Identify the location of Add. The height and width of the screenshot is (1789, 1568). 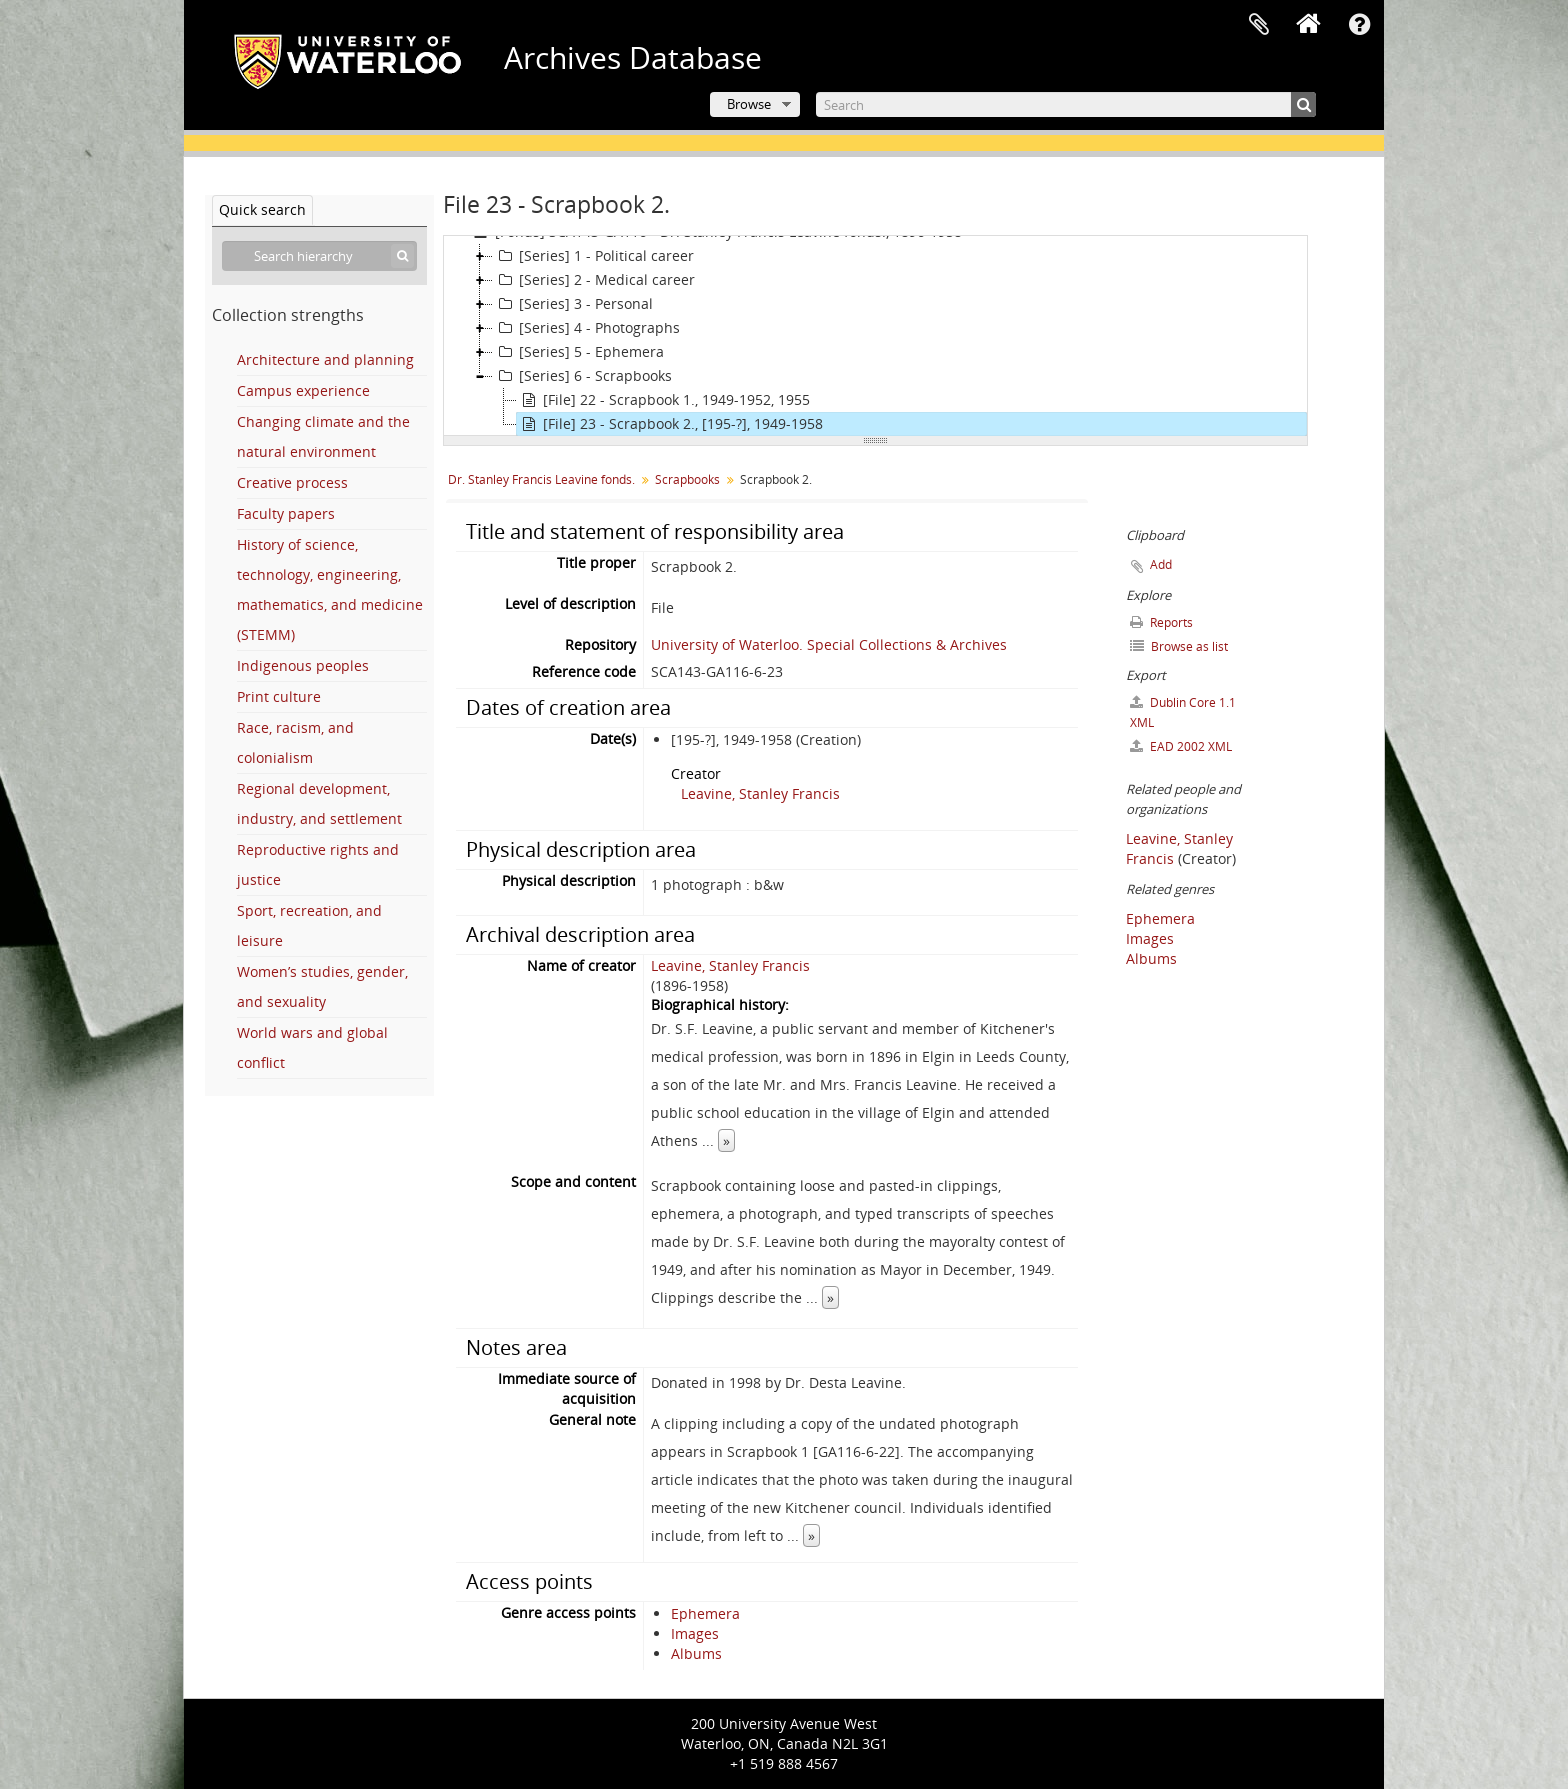
(1161, 564).